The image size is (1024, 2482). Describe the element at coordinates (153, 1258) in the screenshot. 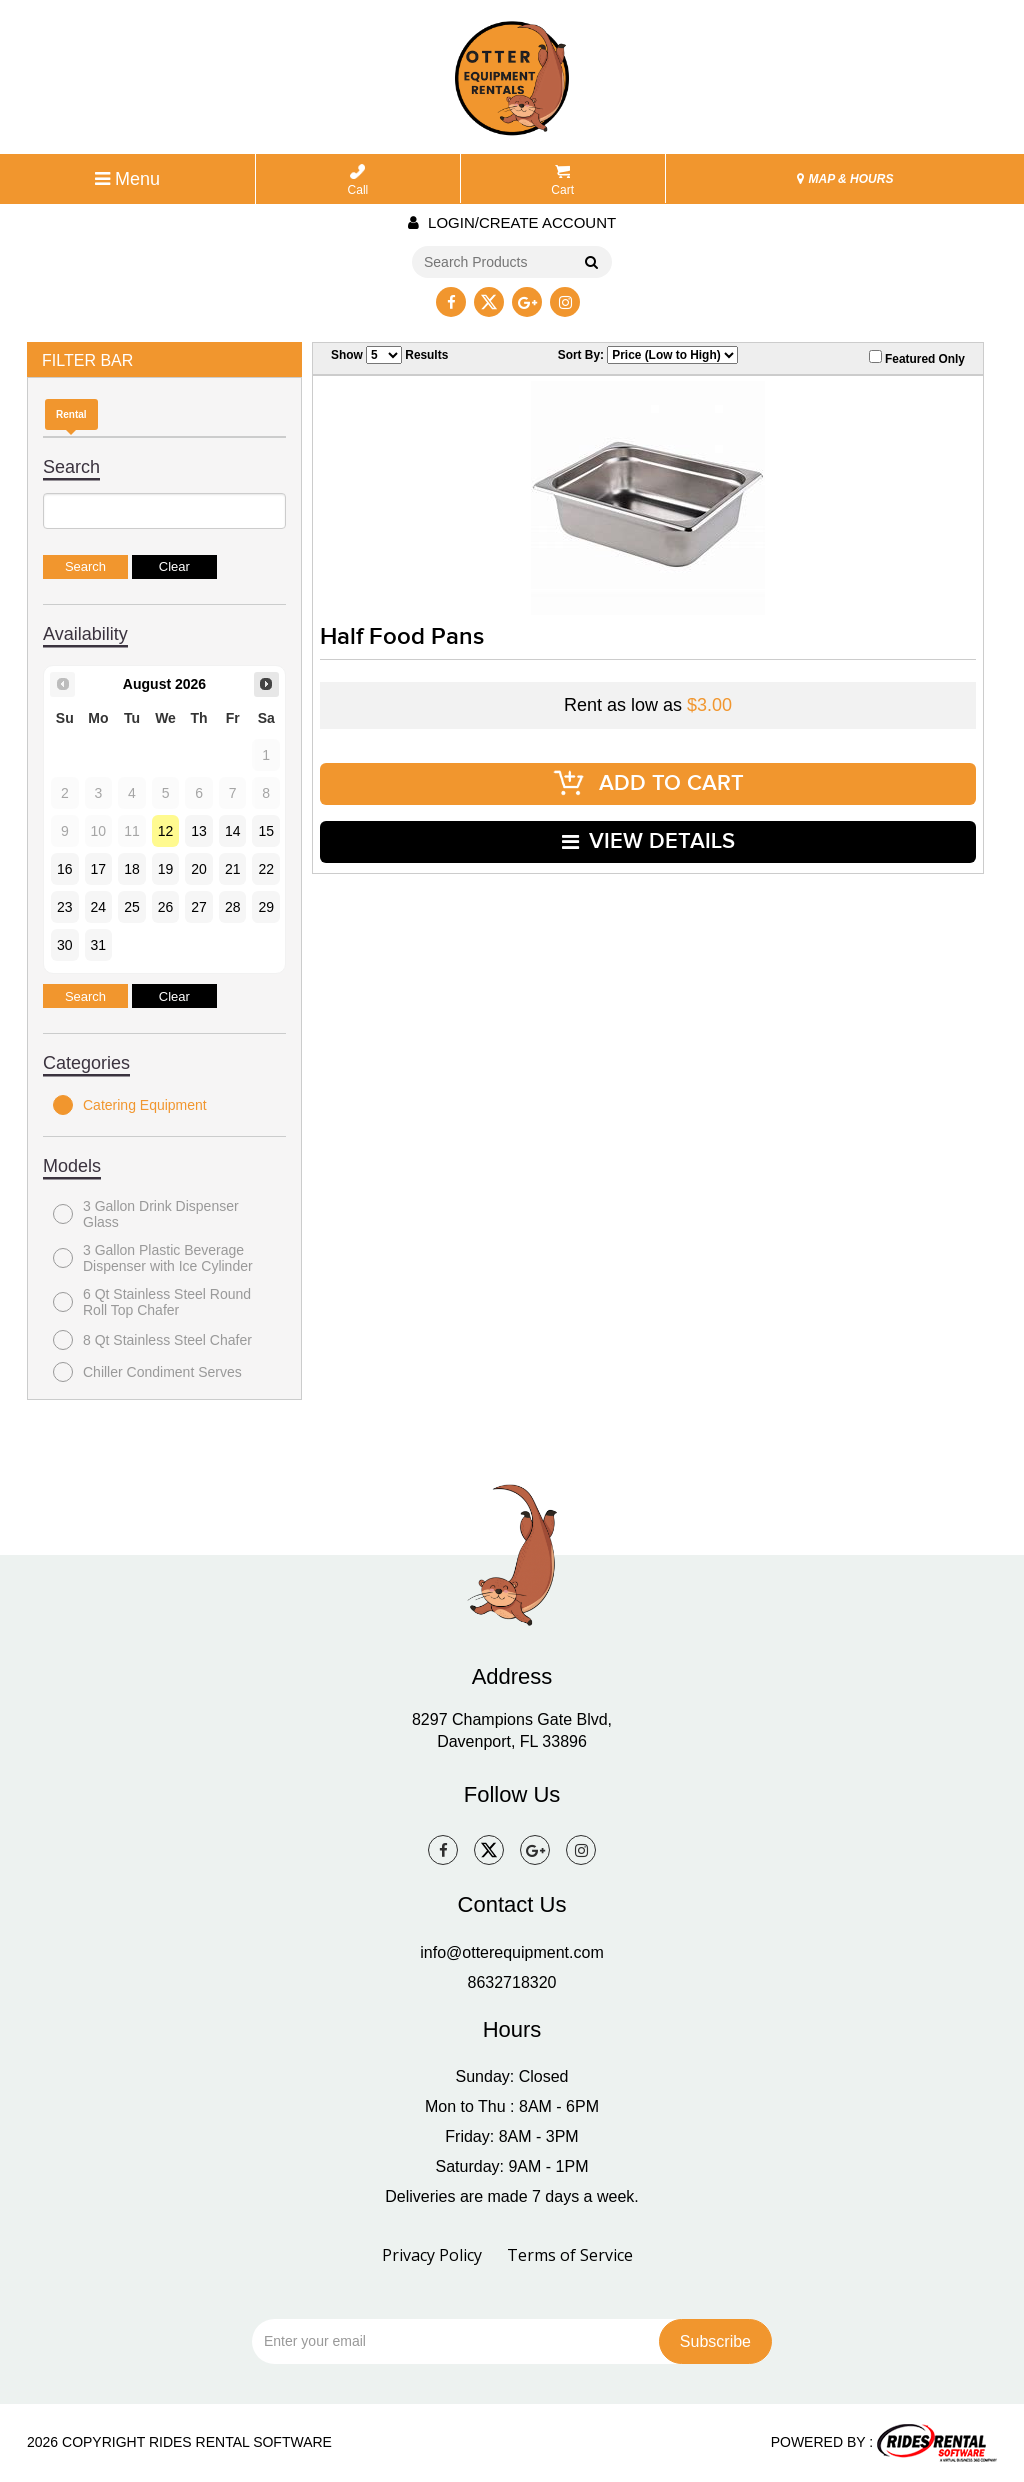

I see `3 Gallon Plastic Beverage Dispenser with Ice Cylinder` at that location.